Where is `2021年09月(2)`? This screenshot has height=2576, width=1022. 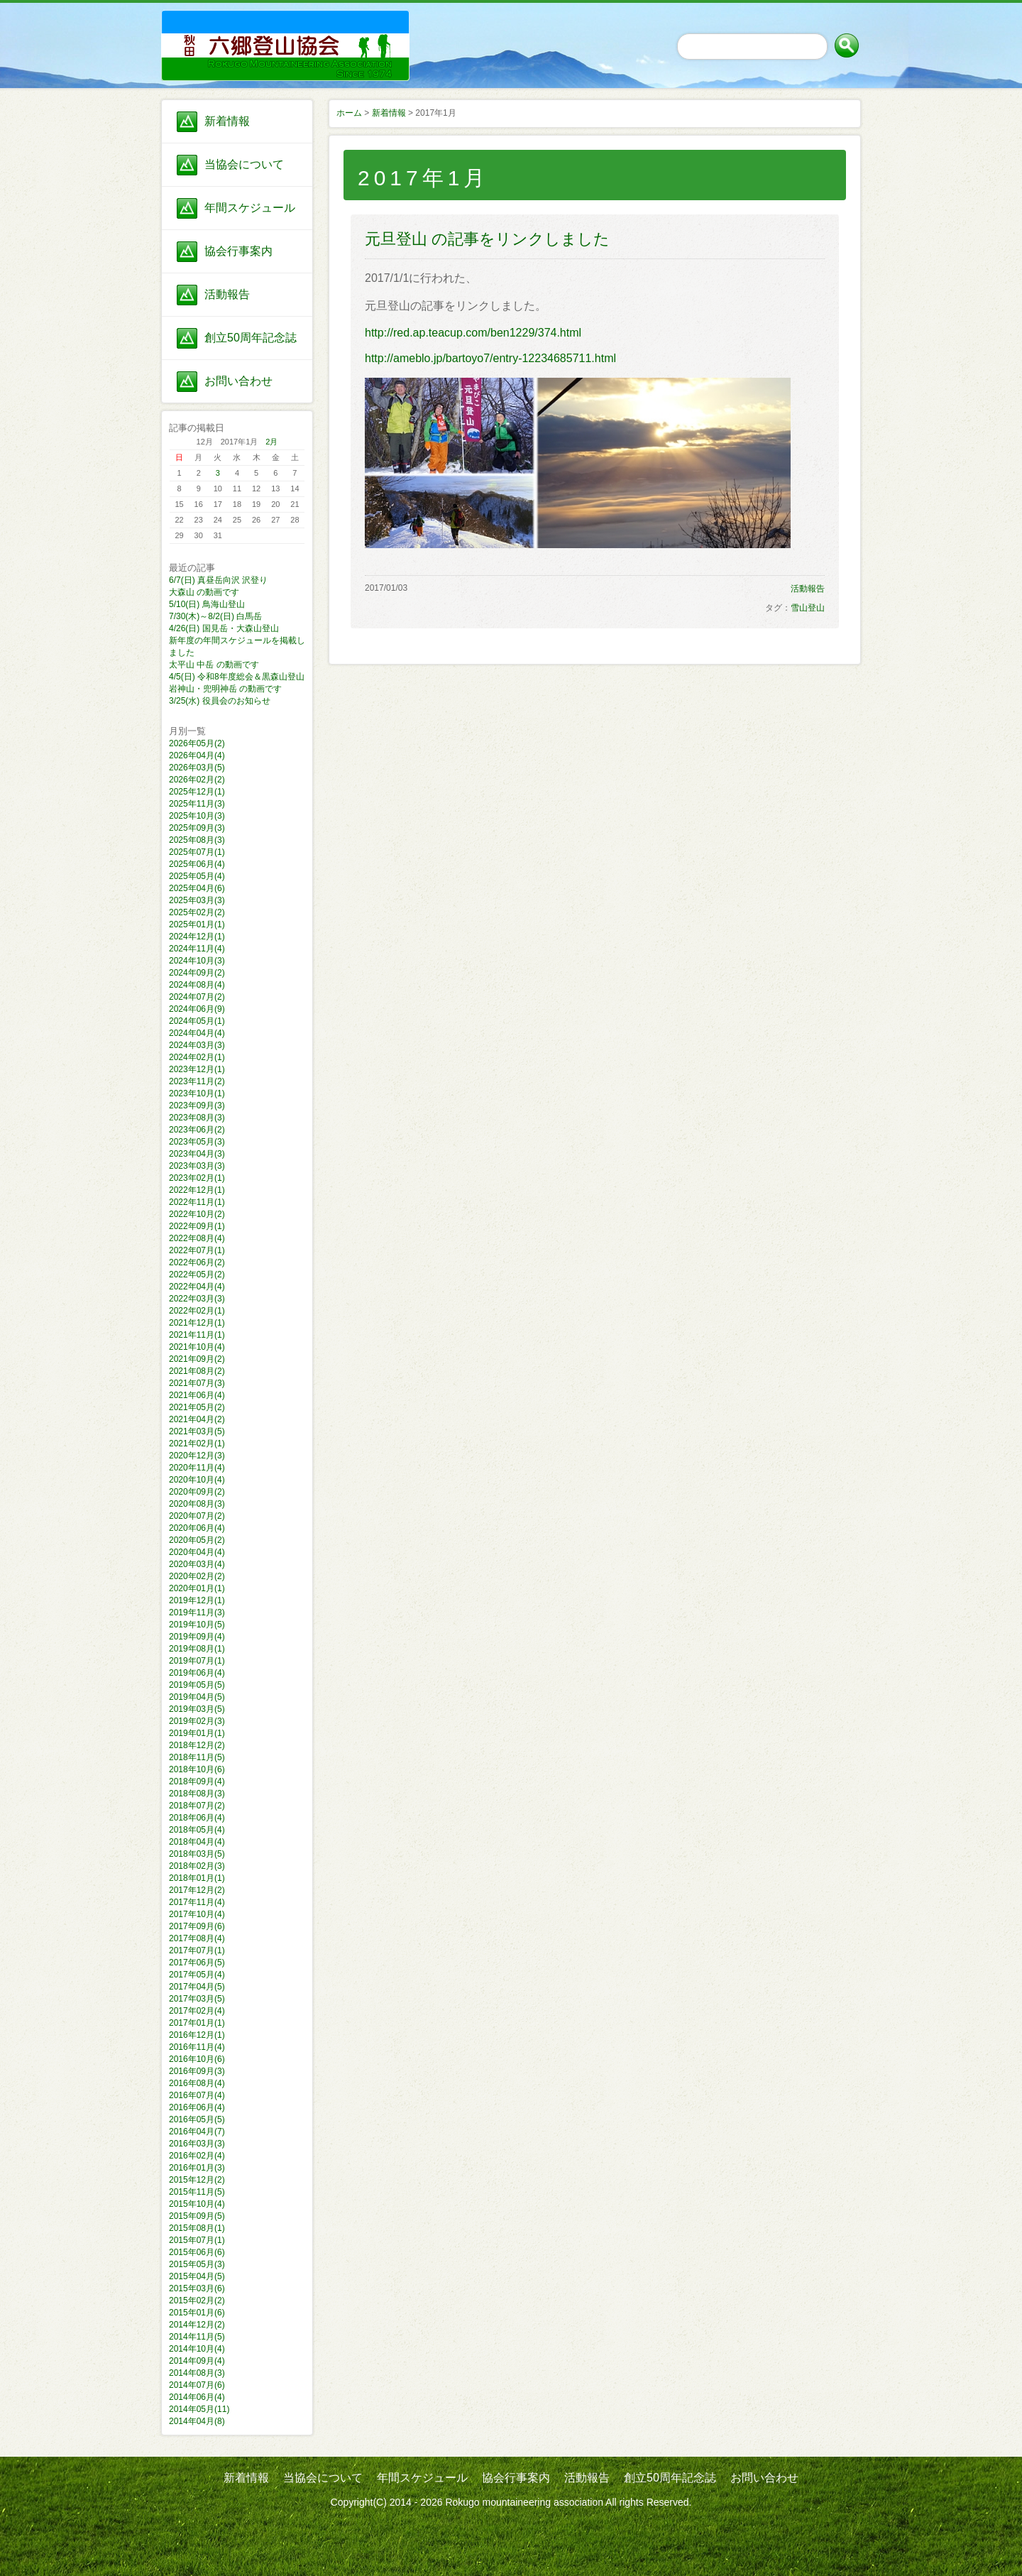 2021年09月(2) is located at coordinates (197, 1359).